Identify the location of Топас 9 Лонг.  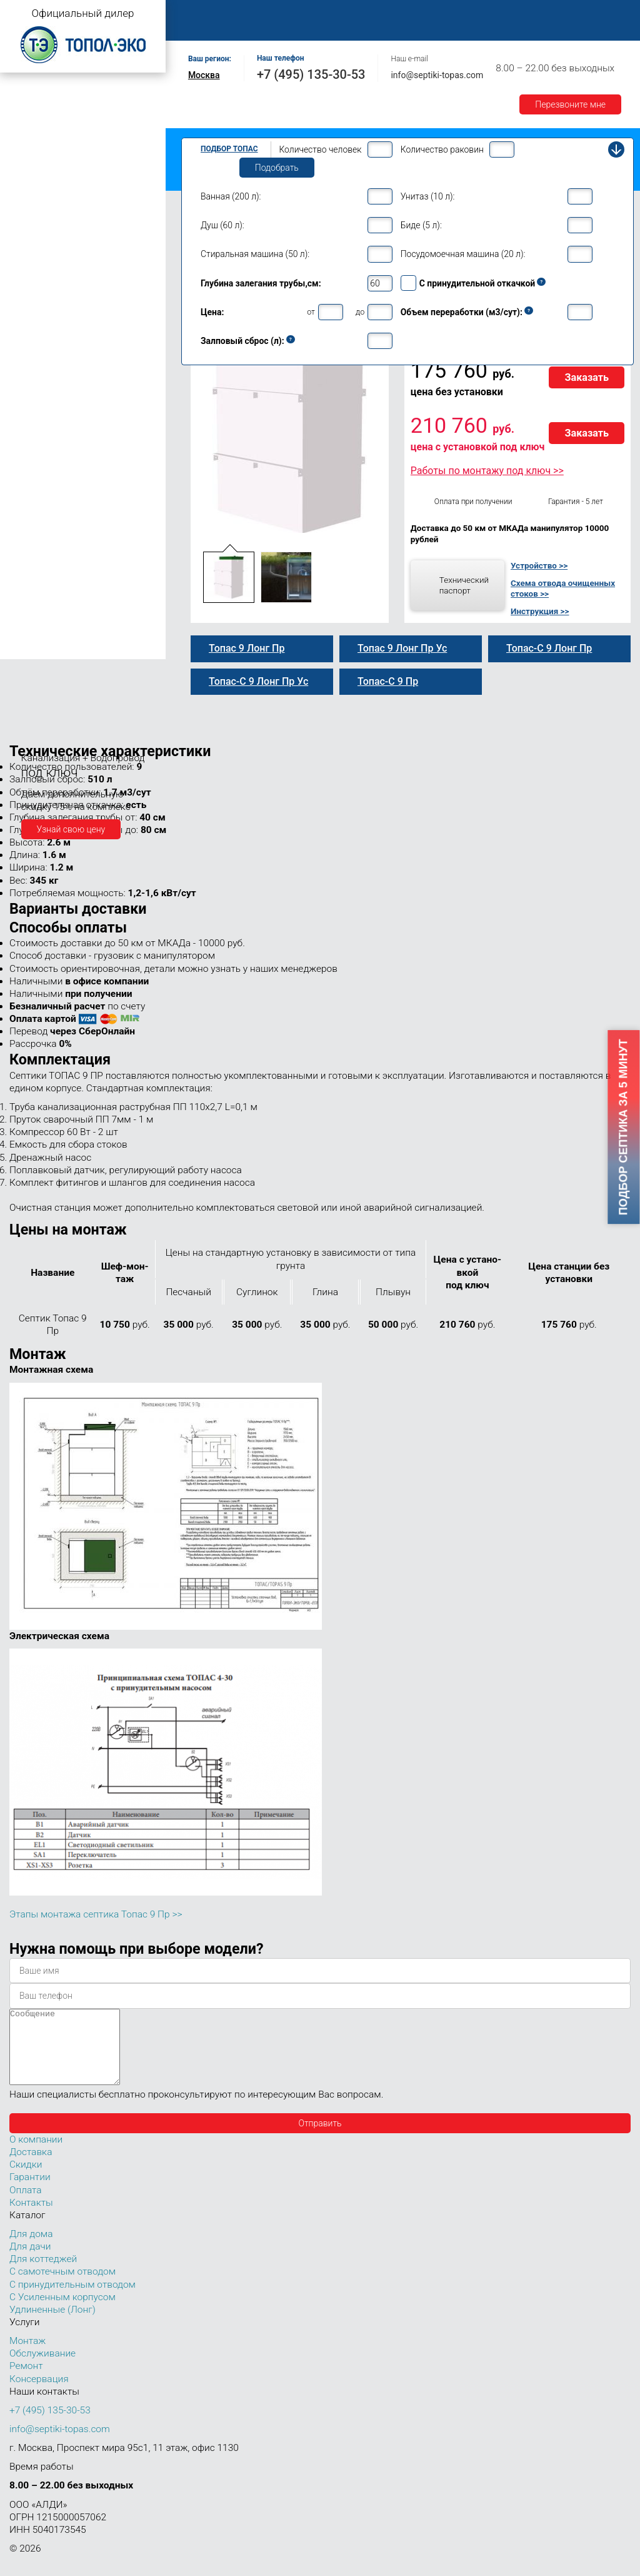
(48, 338).